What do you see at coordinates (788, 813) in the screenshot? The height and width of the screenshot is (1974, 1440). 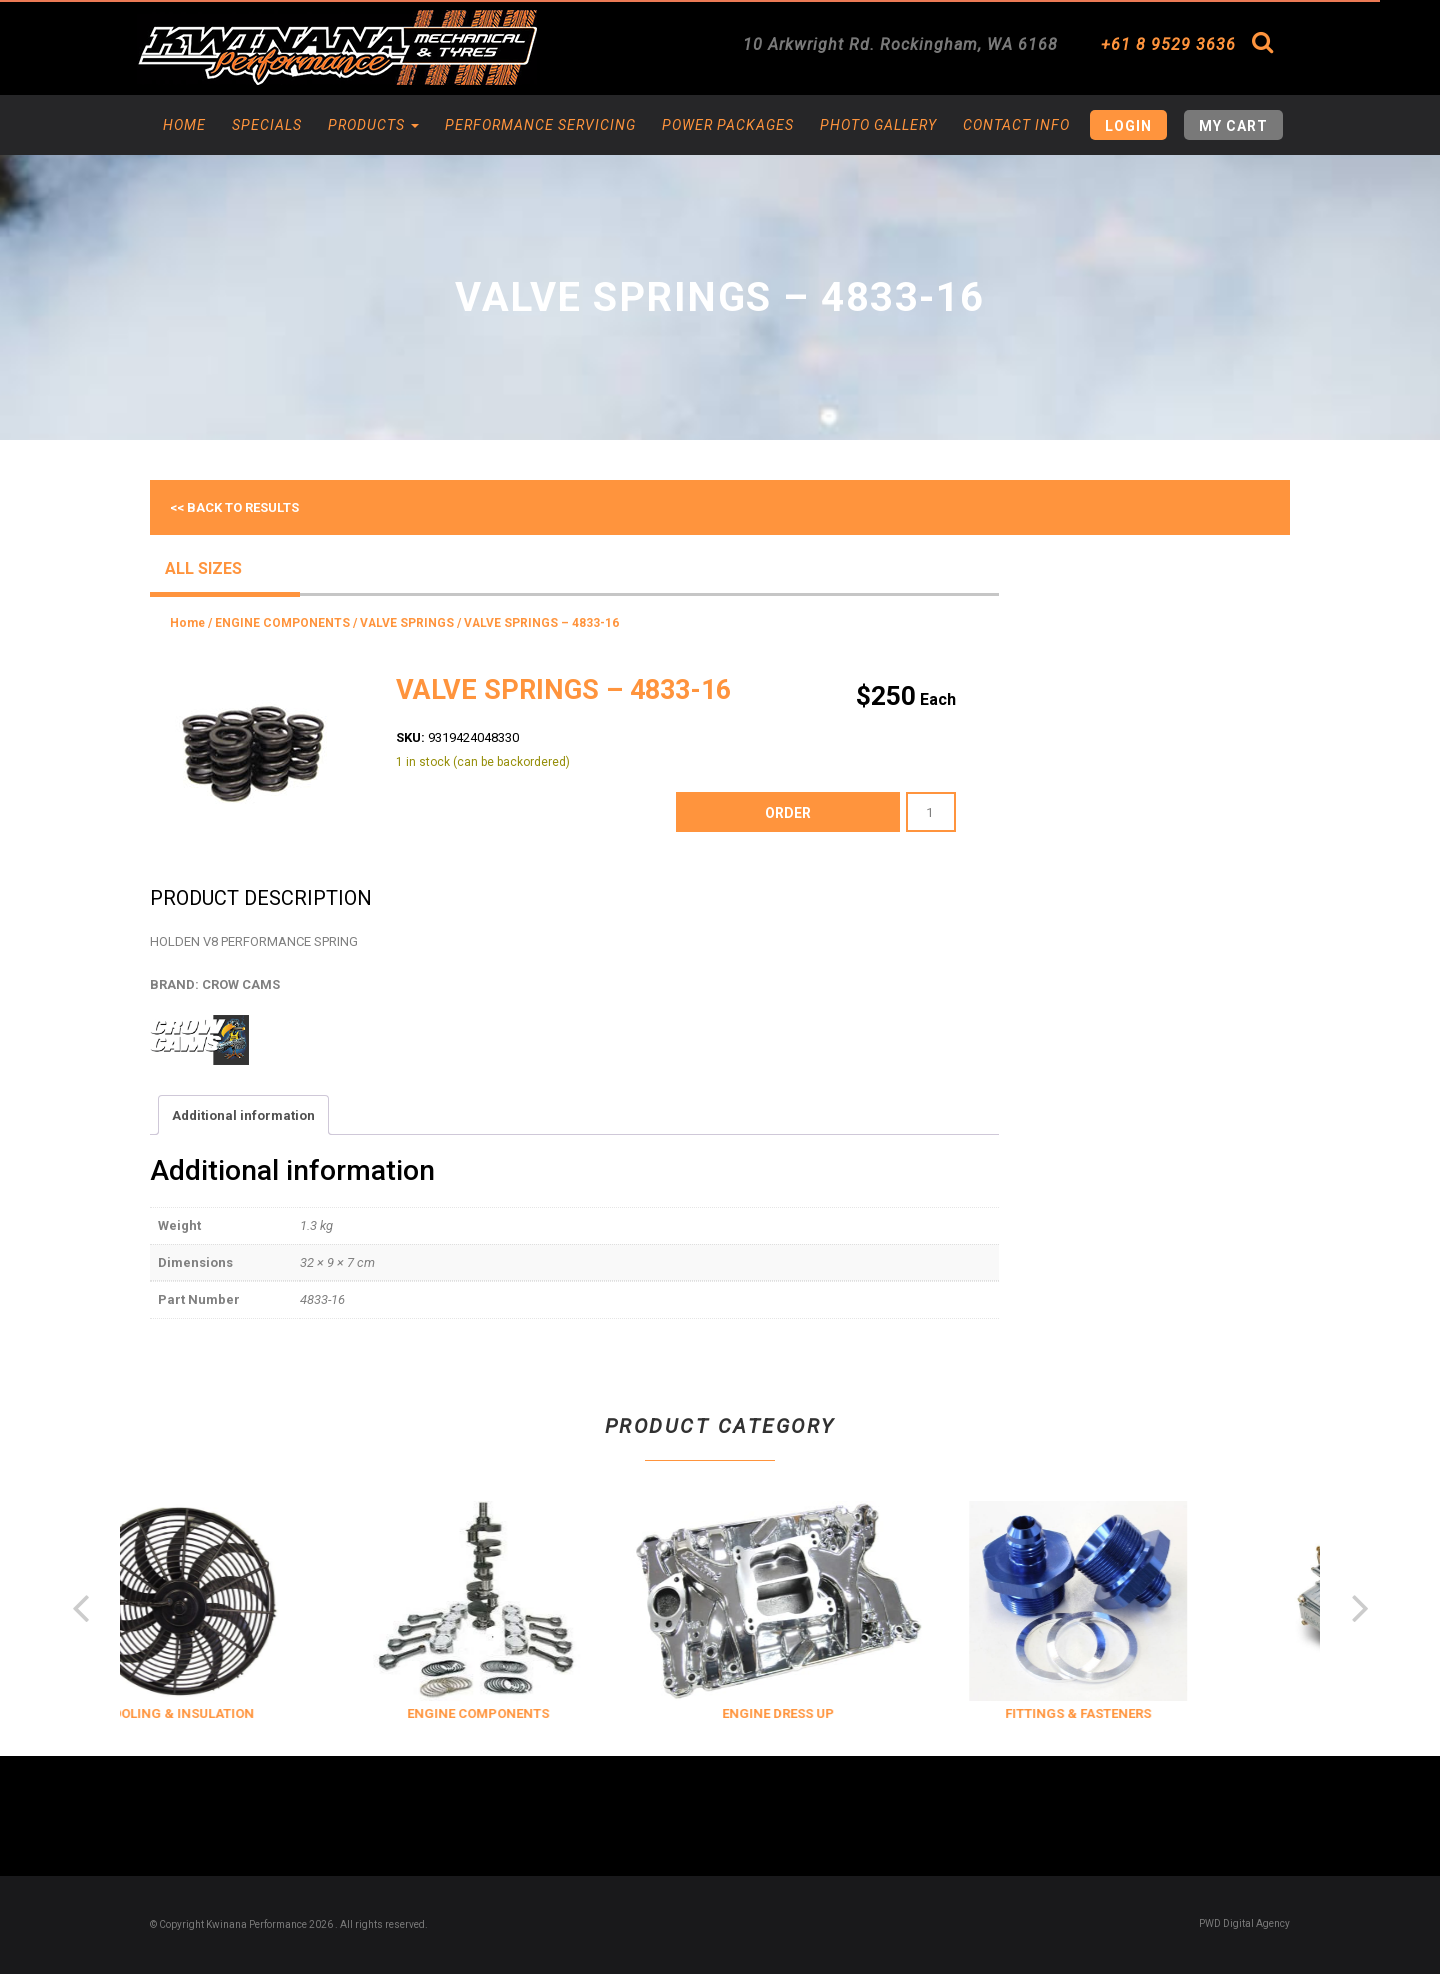 I see `order` at bounding box center [788, 813].